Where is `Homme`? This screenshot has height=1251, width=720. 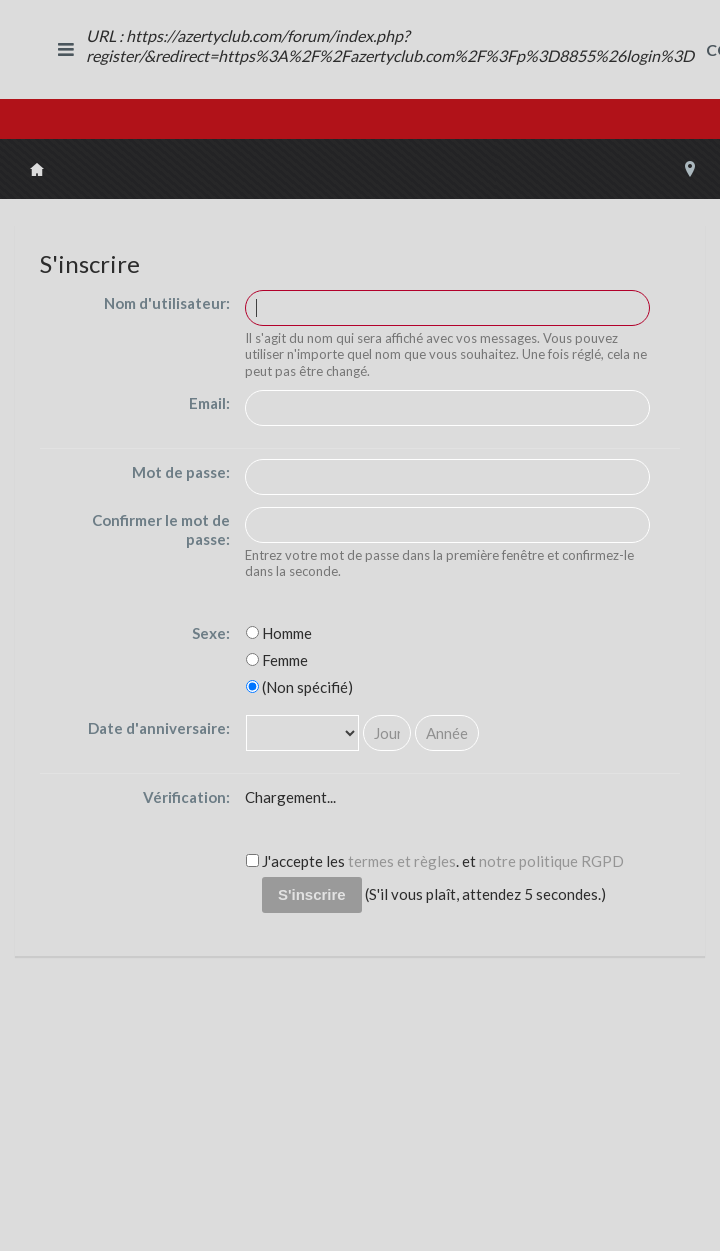
Homme is located at coordinates (279, 633).